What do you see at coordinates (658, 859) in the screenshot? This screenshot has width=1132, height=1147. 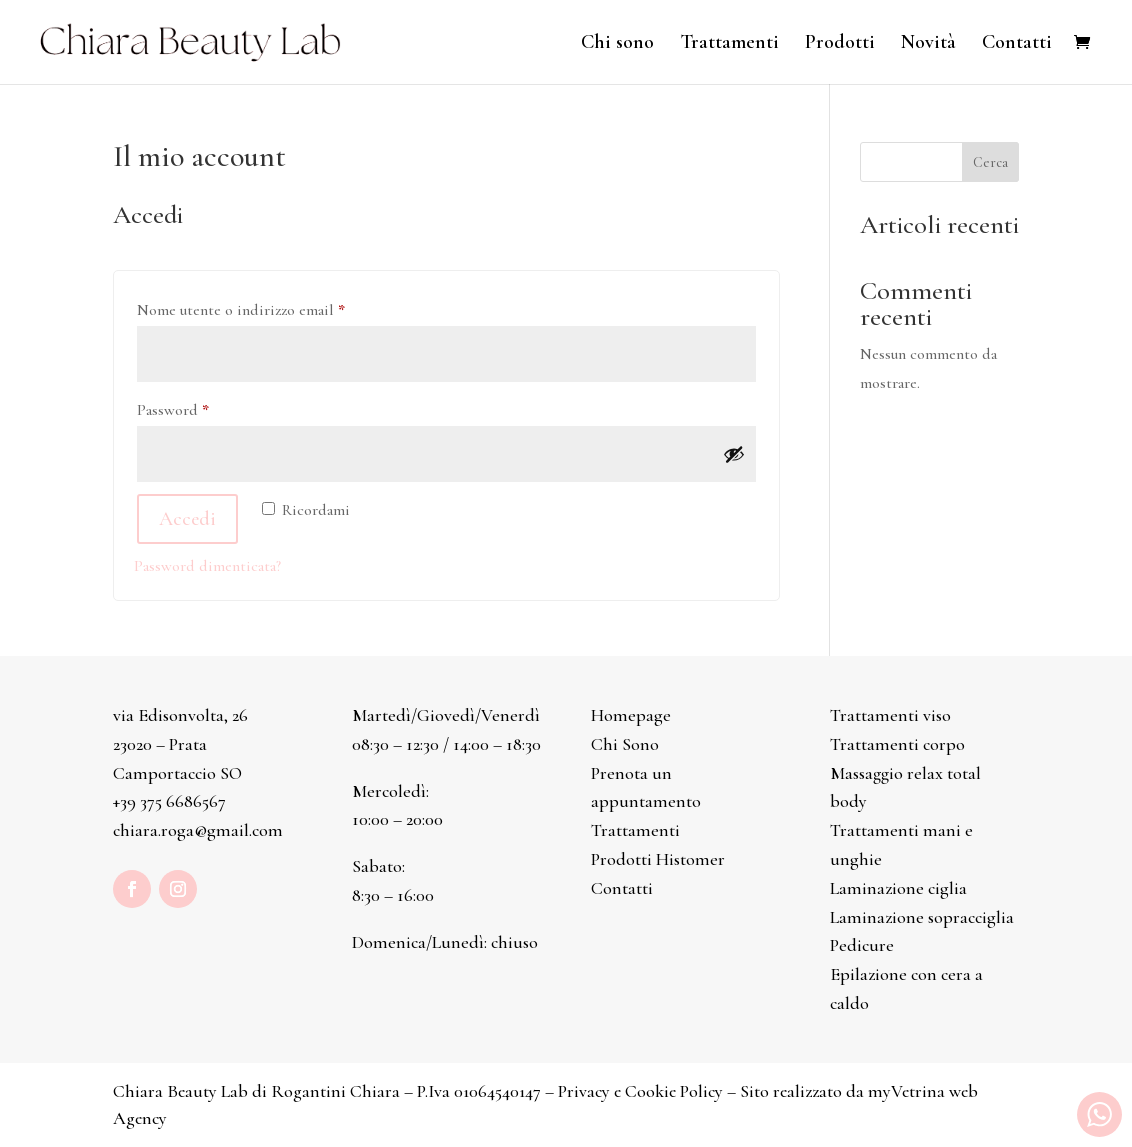 I see `Prodotti Histomer` at bounding box center [658, 859].